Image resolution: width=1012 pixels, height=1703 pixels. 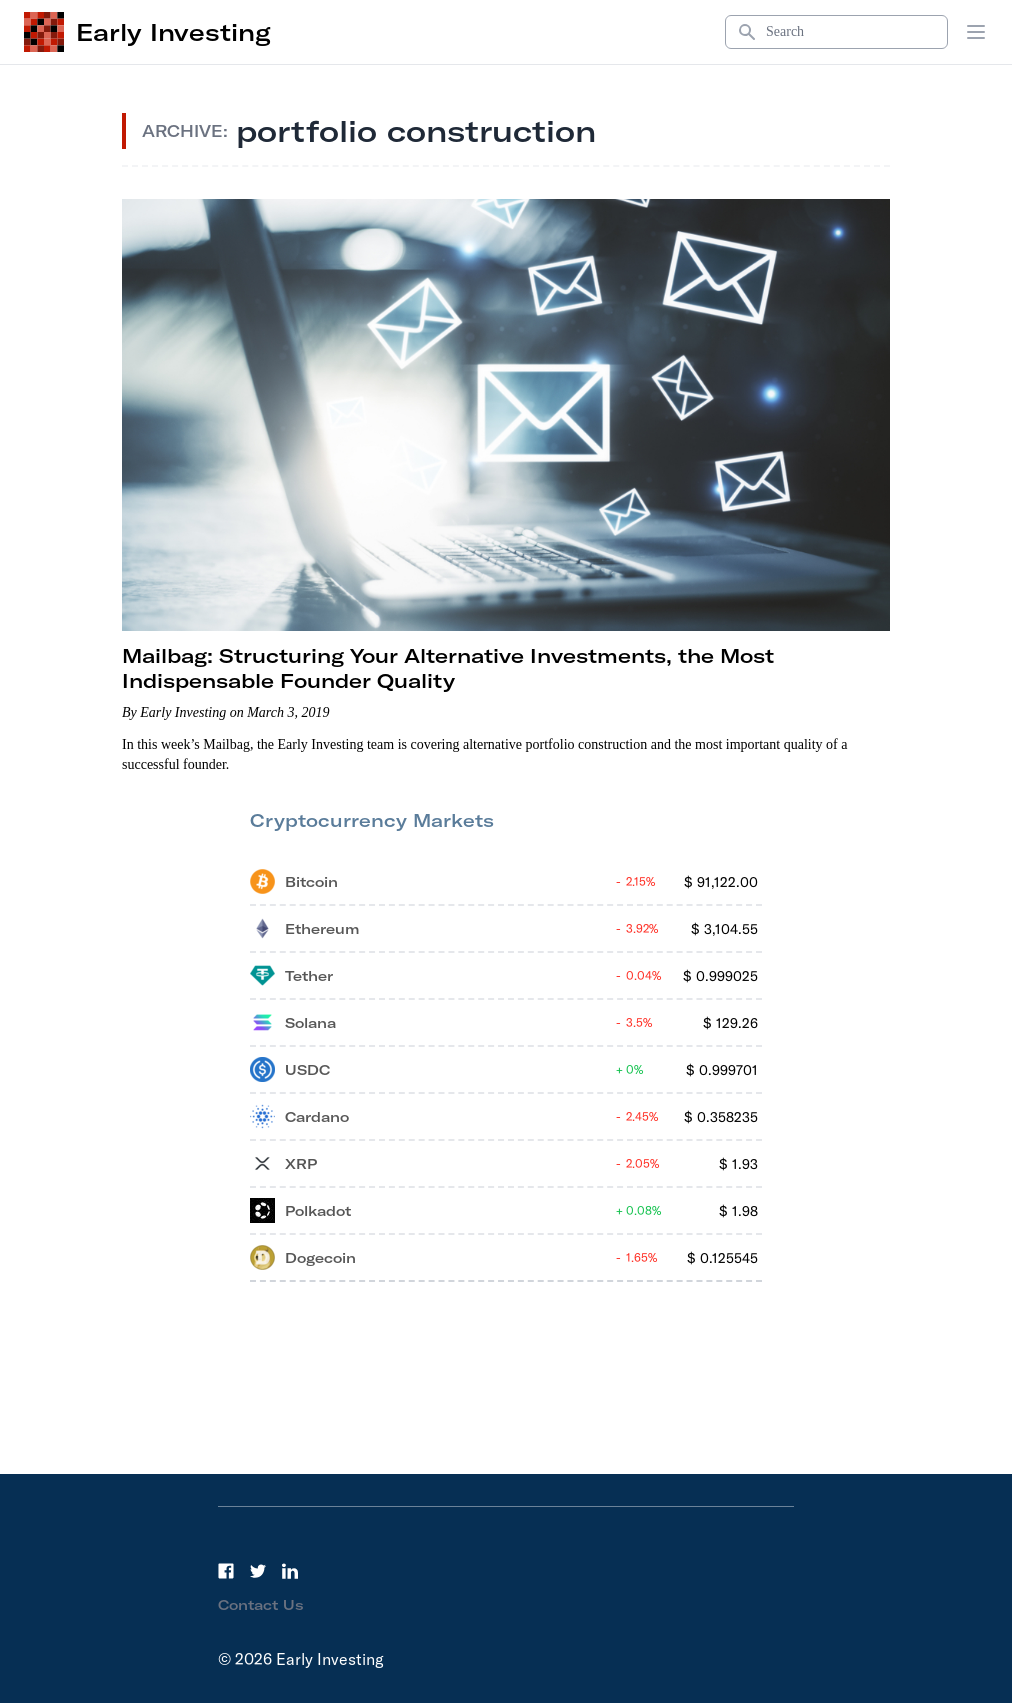 I want to click on Contact Us, so click(x=261, y=1605).